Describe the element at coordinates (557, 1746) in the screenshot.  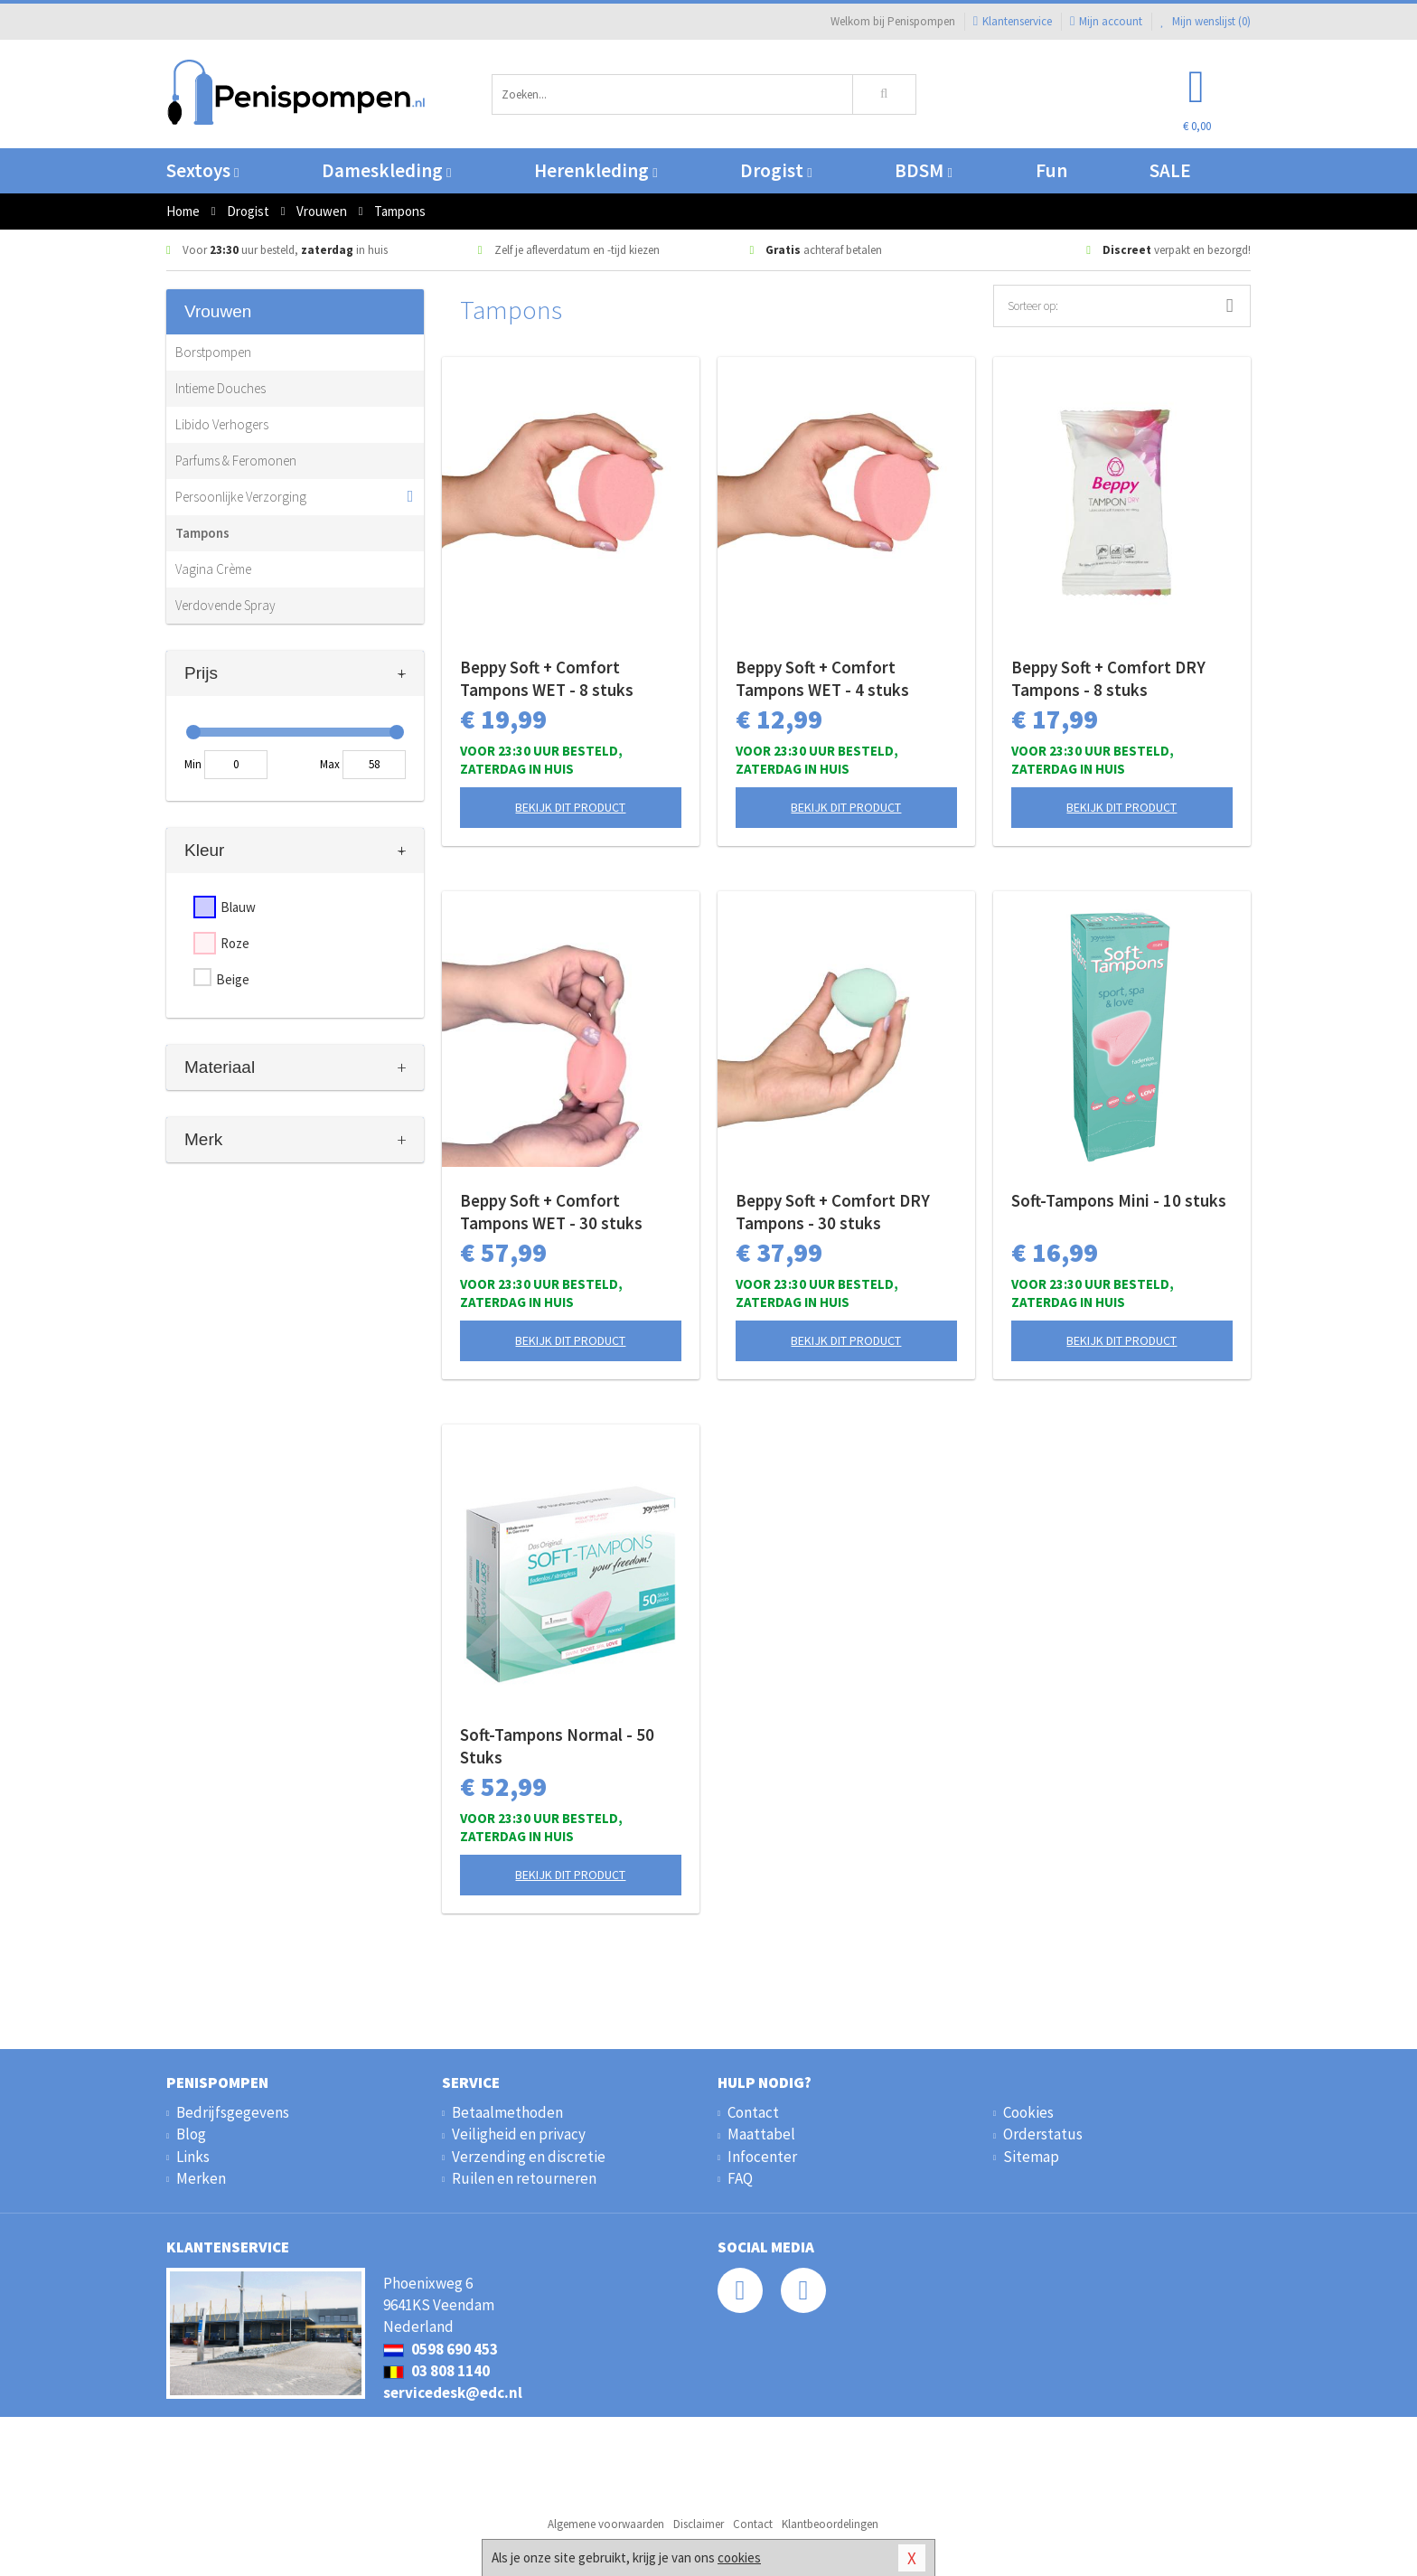
I see `Soft-Tampons Normal - 50 Stuks` at that location.